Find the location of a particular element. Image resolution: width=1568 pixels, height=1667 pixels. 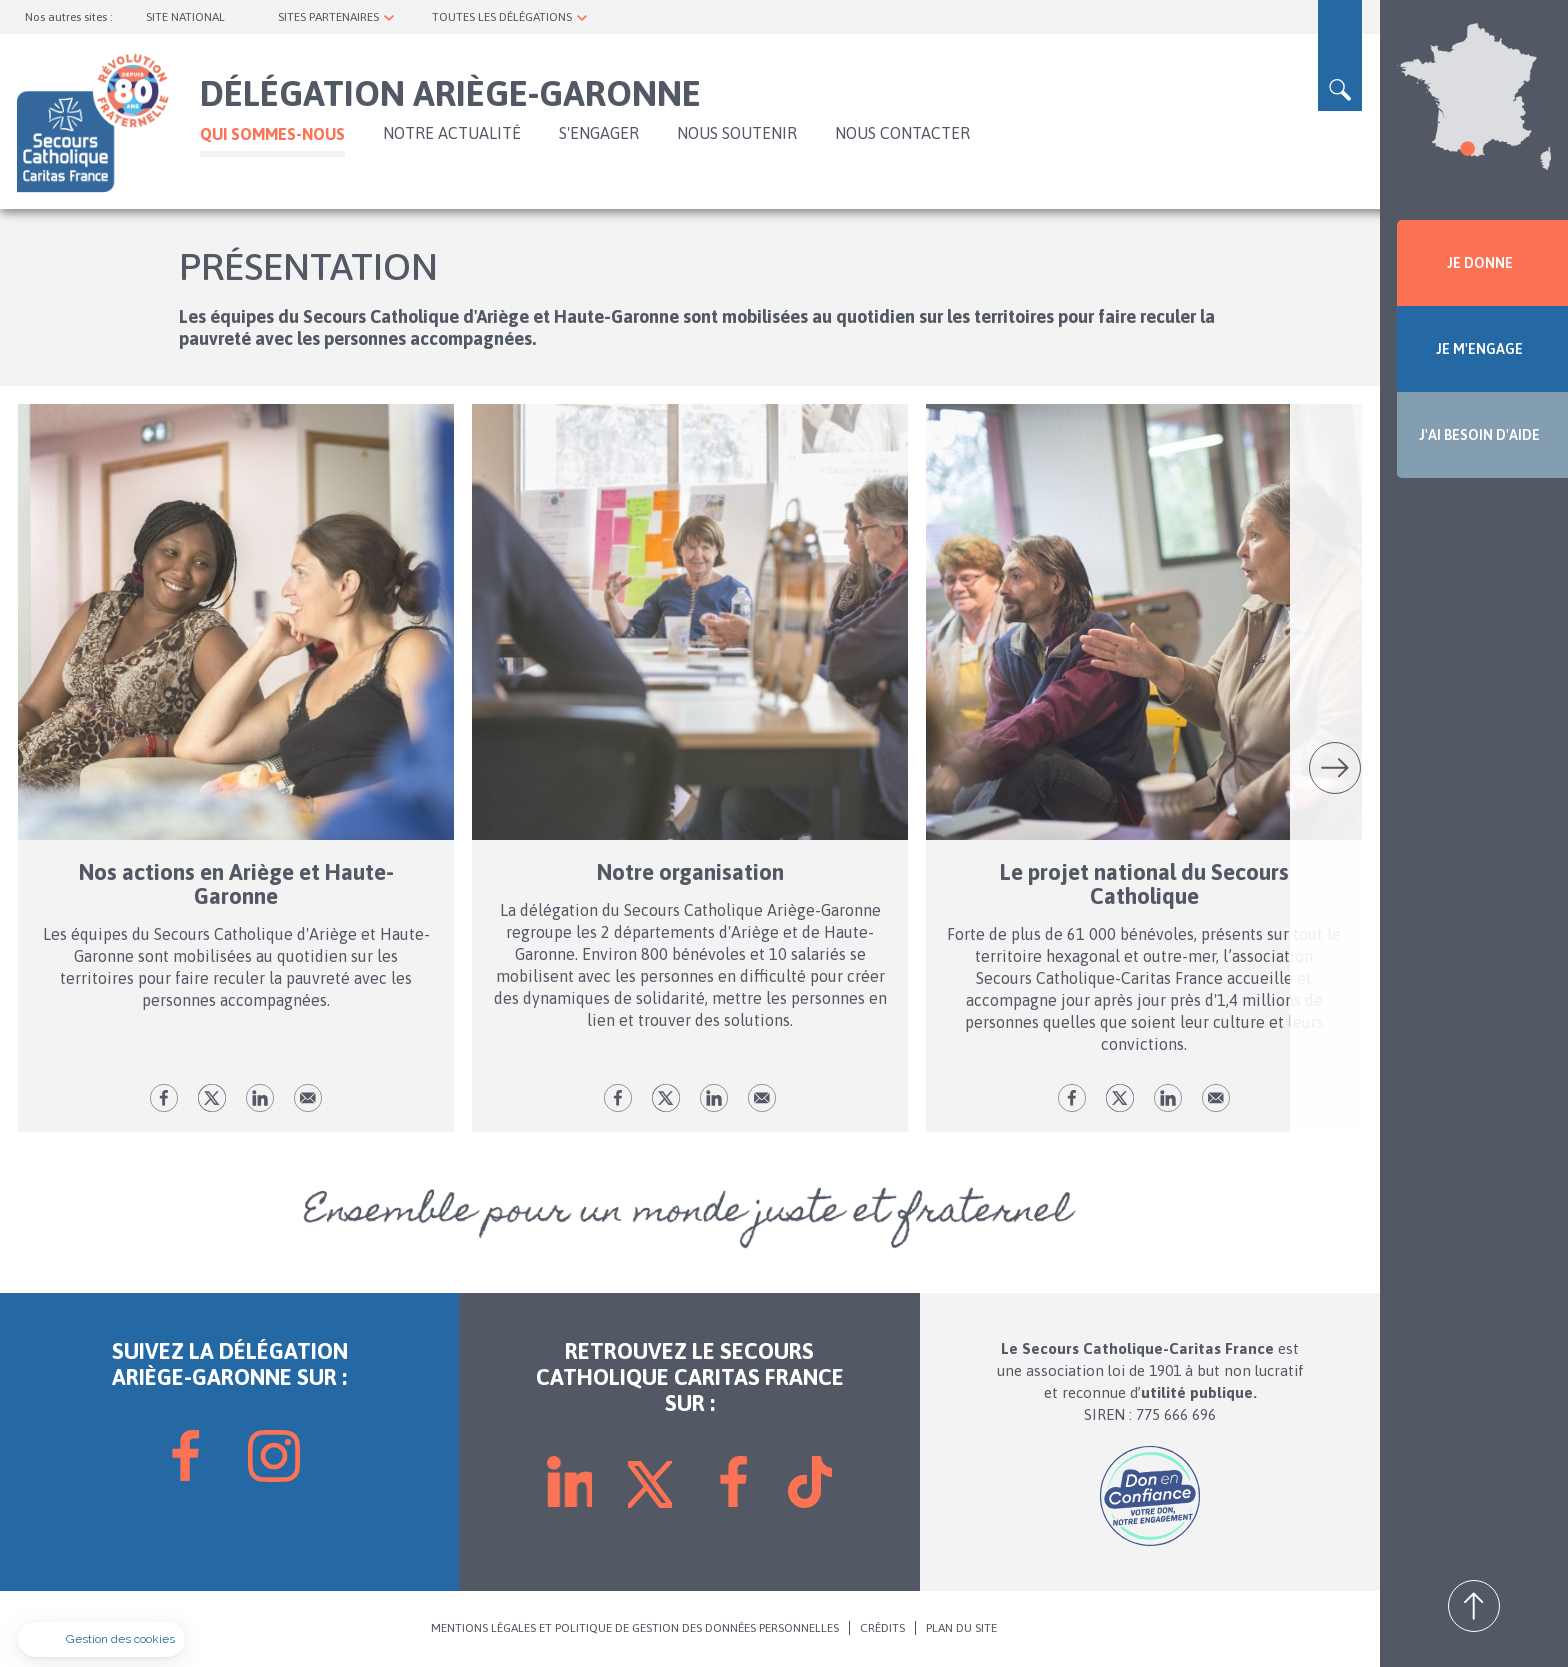

Notre organisation is located at coordinates (690, 872).